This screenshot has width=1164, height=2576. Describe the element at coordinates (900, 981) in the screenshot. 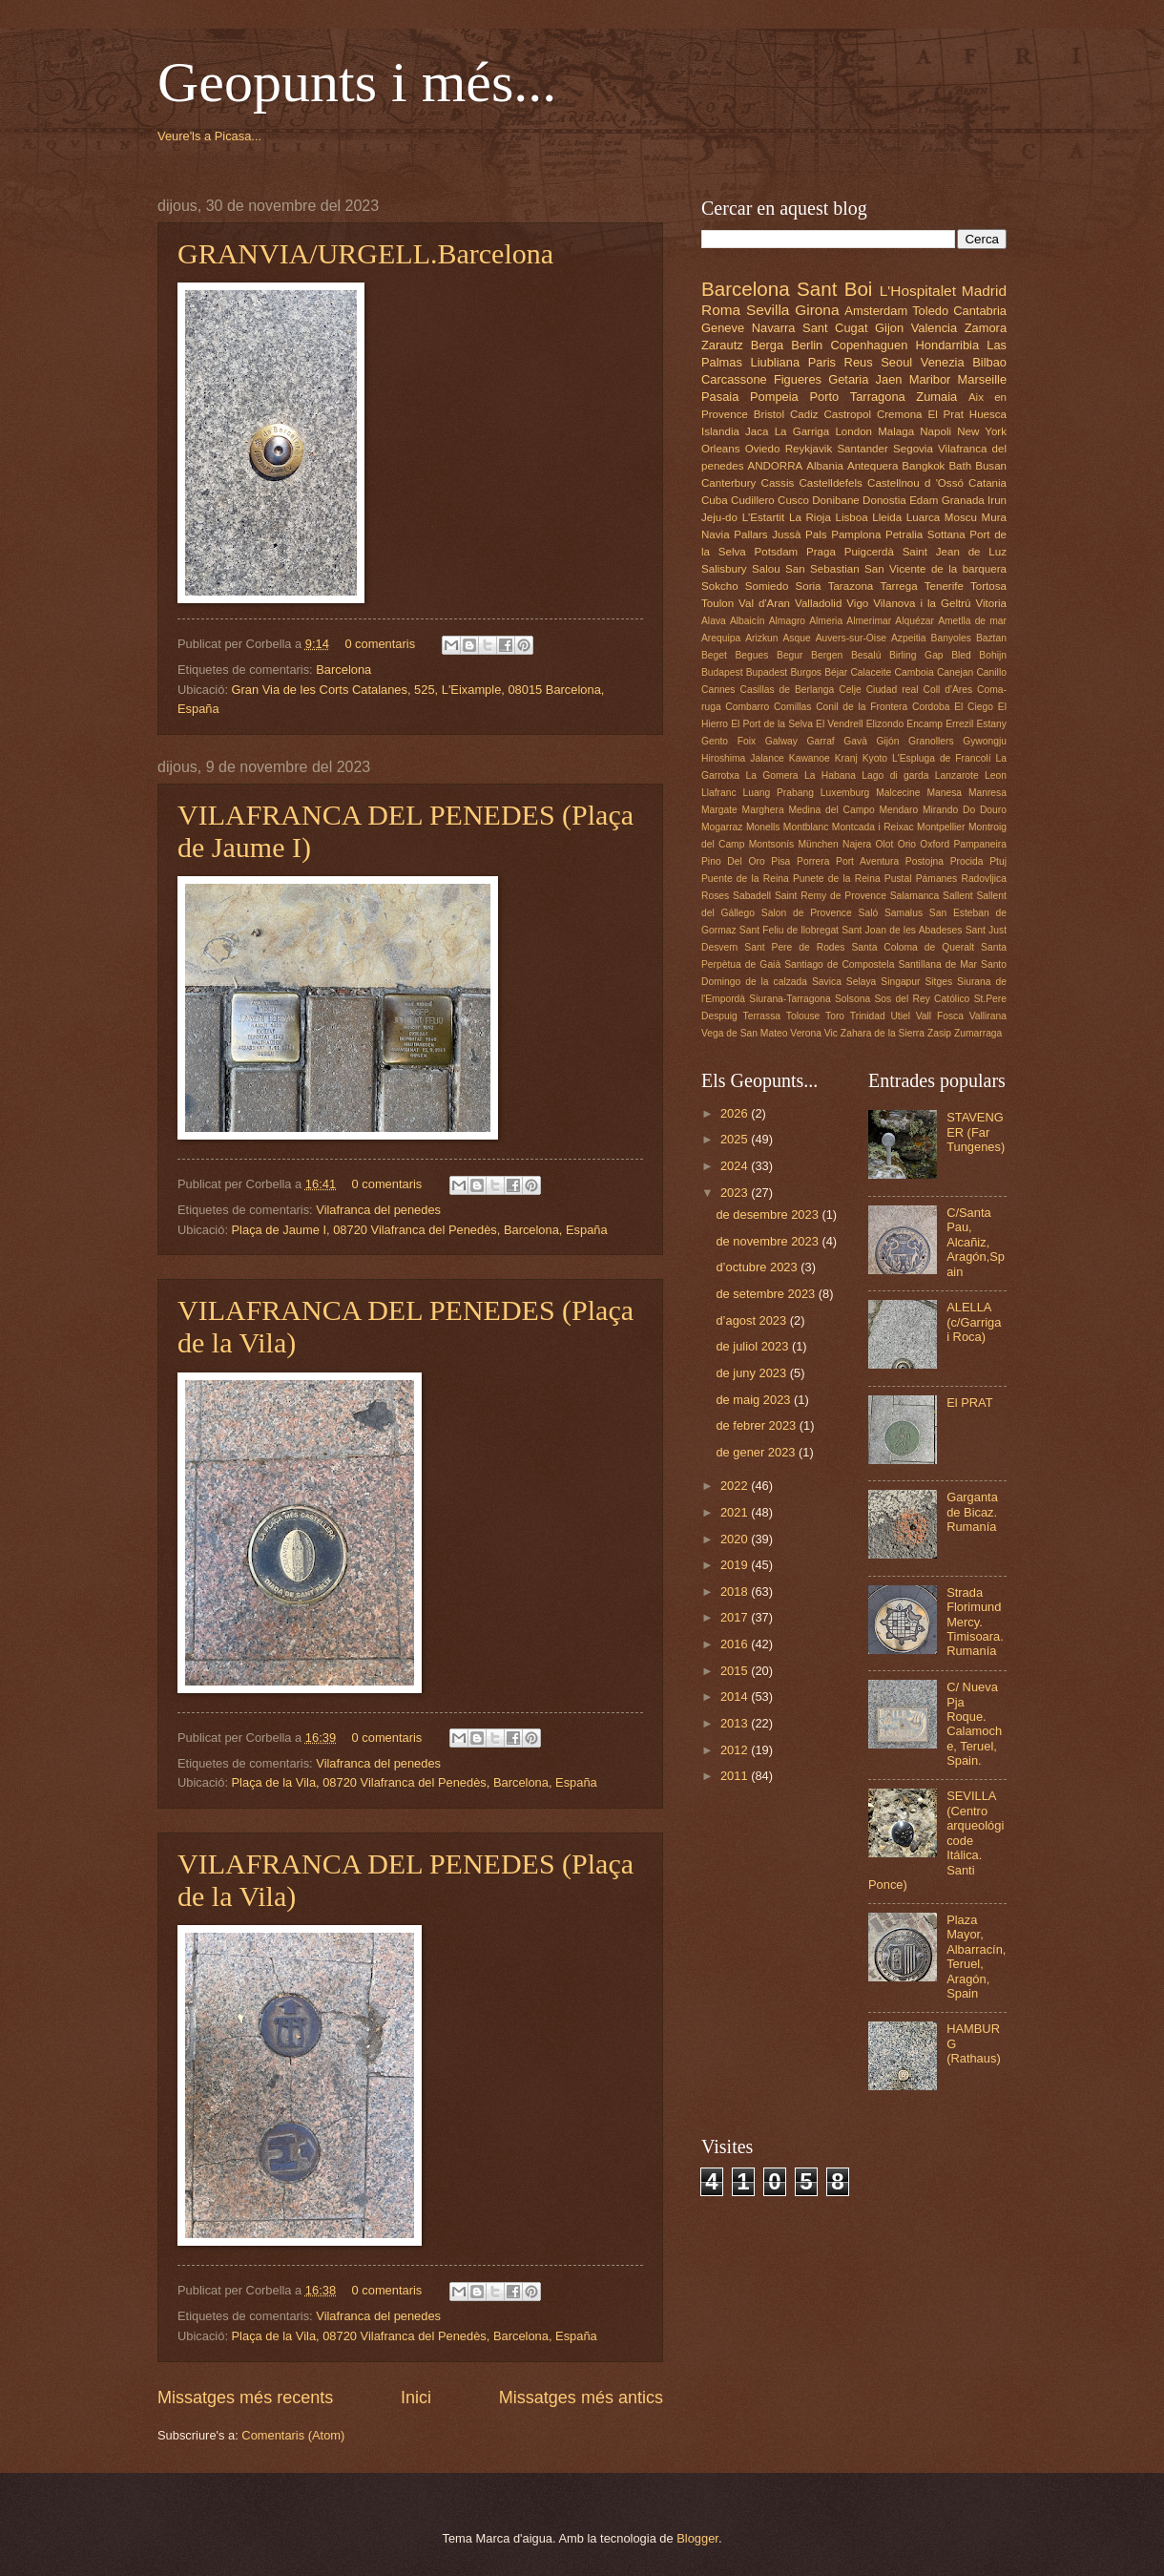

I see `Singapur` at that location.